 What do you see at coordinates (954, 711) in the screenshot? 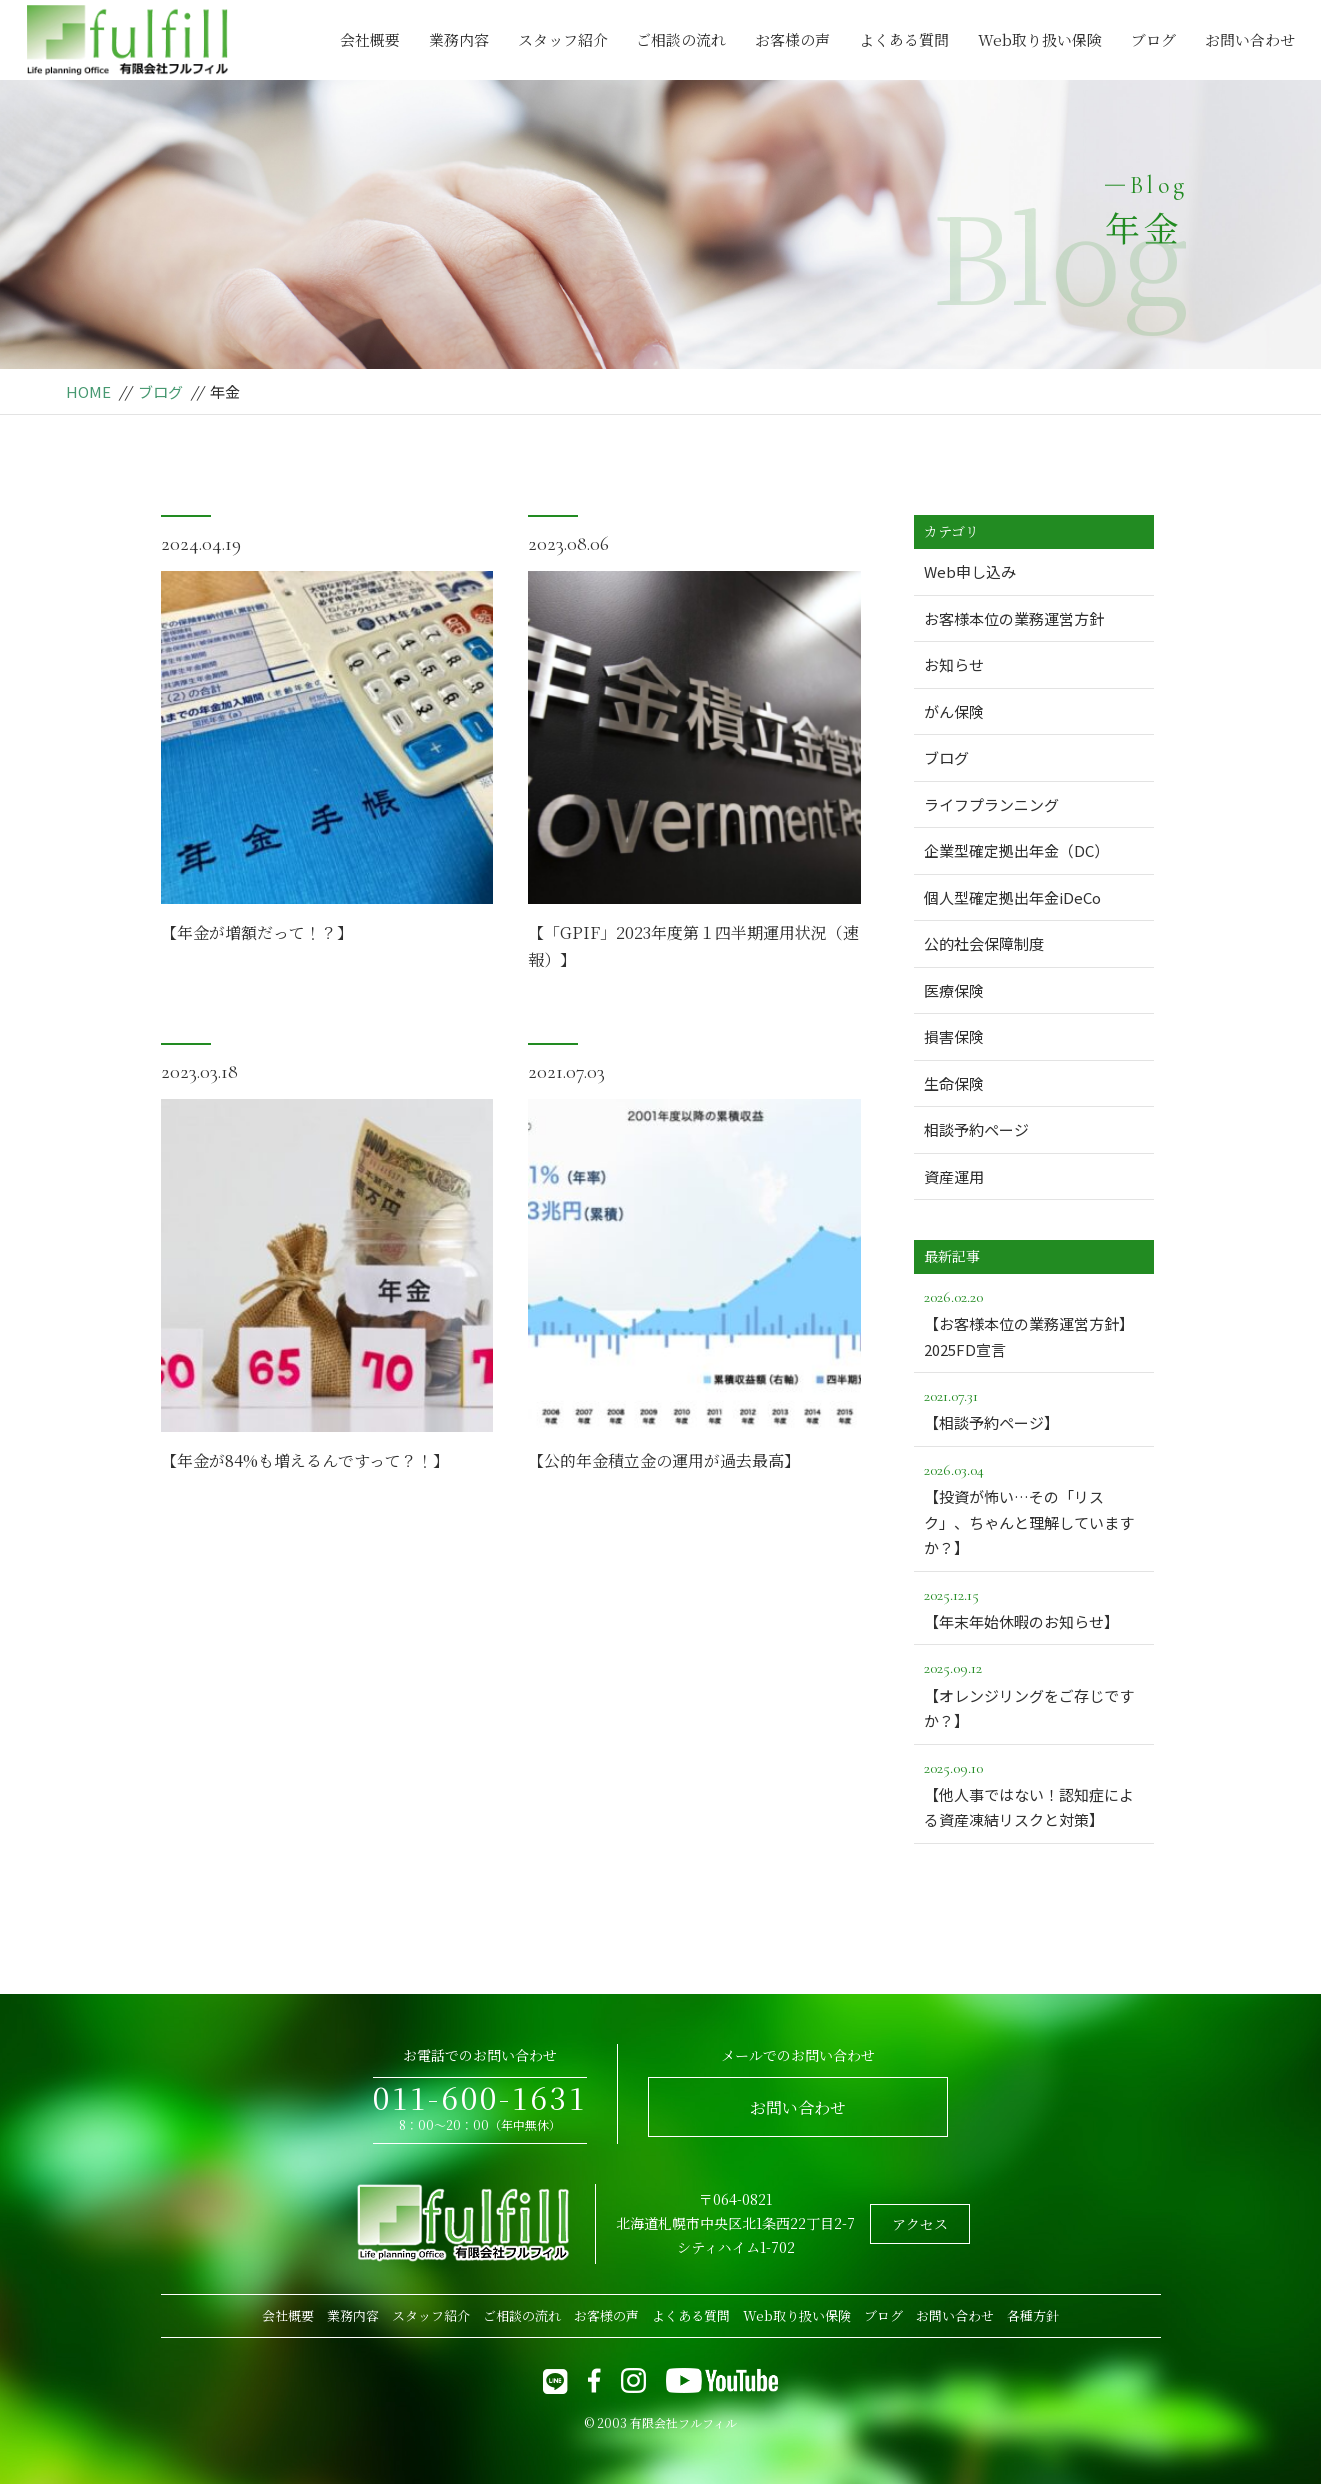
I see `がん保険` at bounding box center [954, 711].